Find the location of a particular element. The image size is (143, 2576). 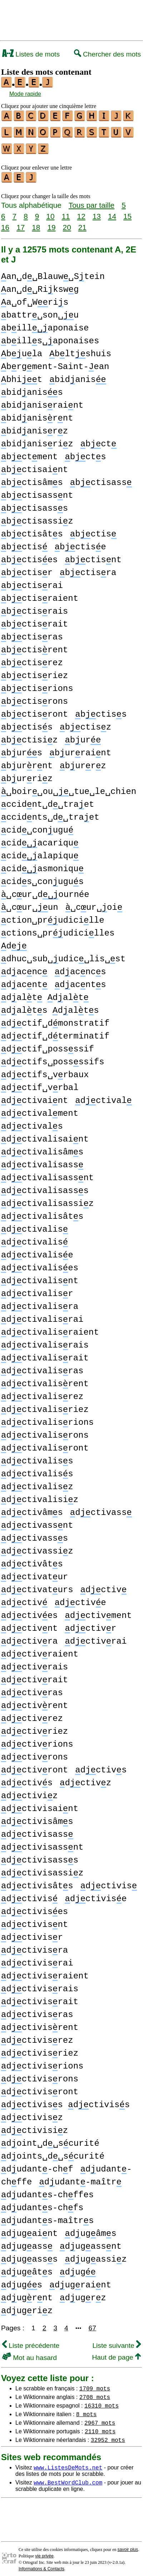

dctivaint is located at coordinates (34, 1096).